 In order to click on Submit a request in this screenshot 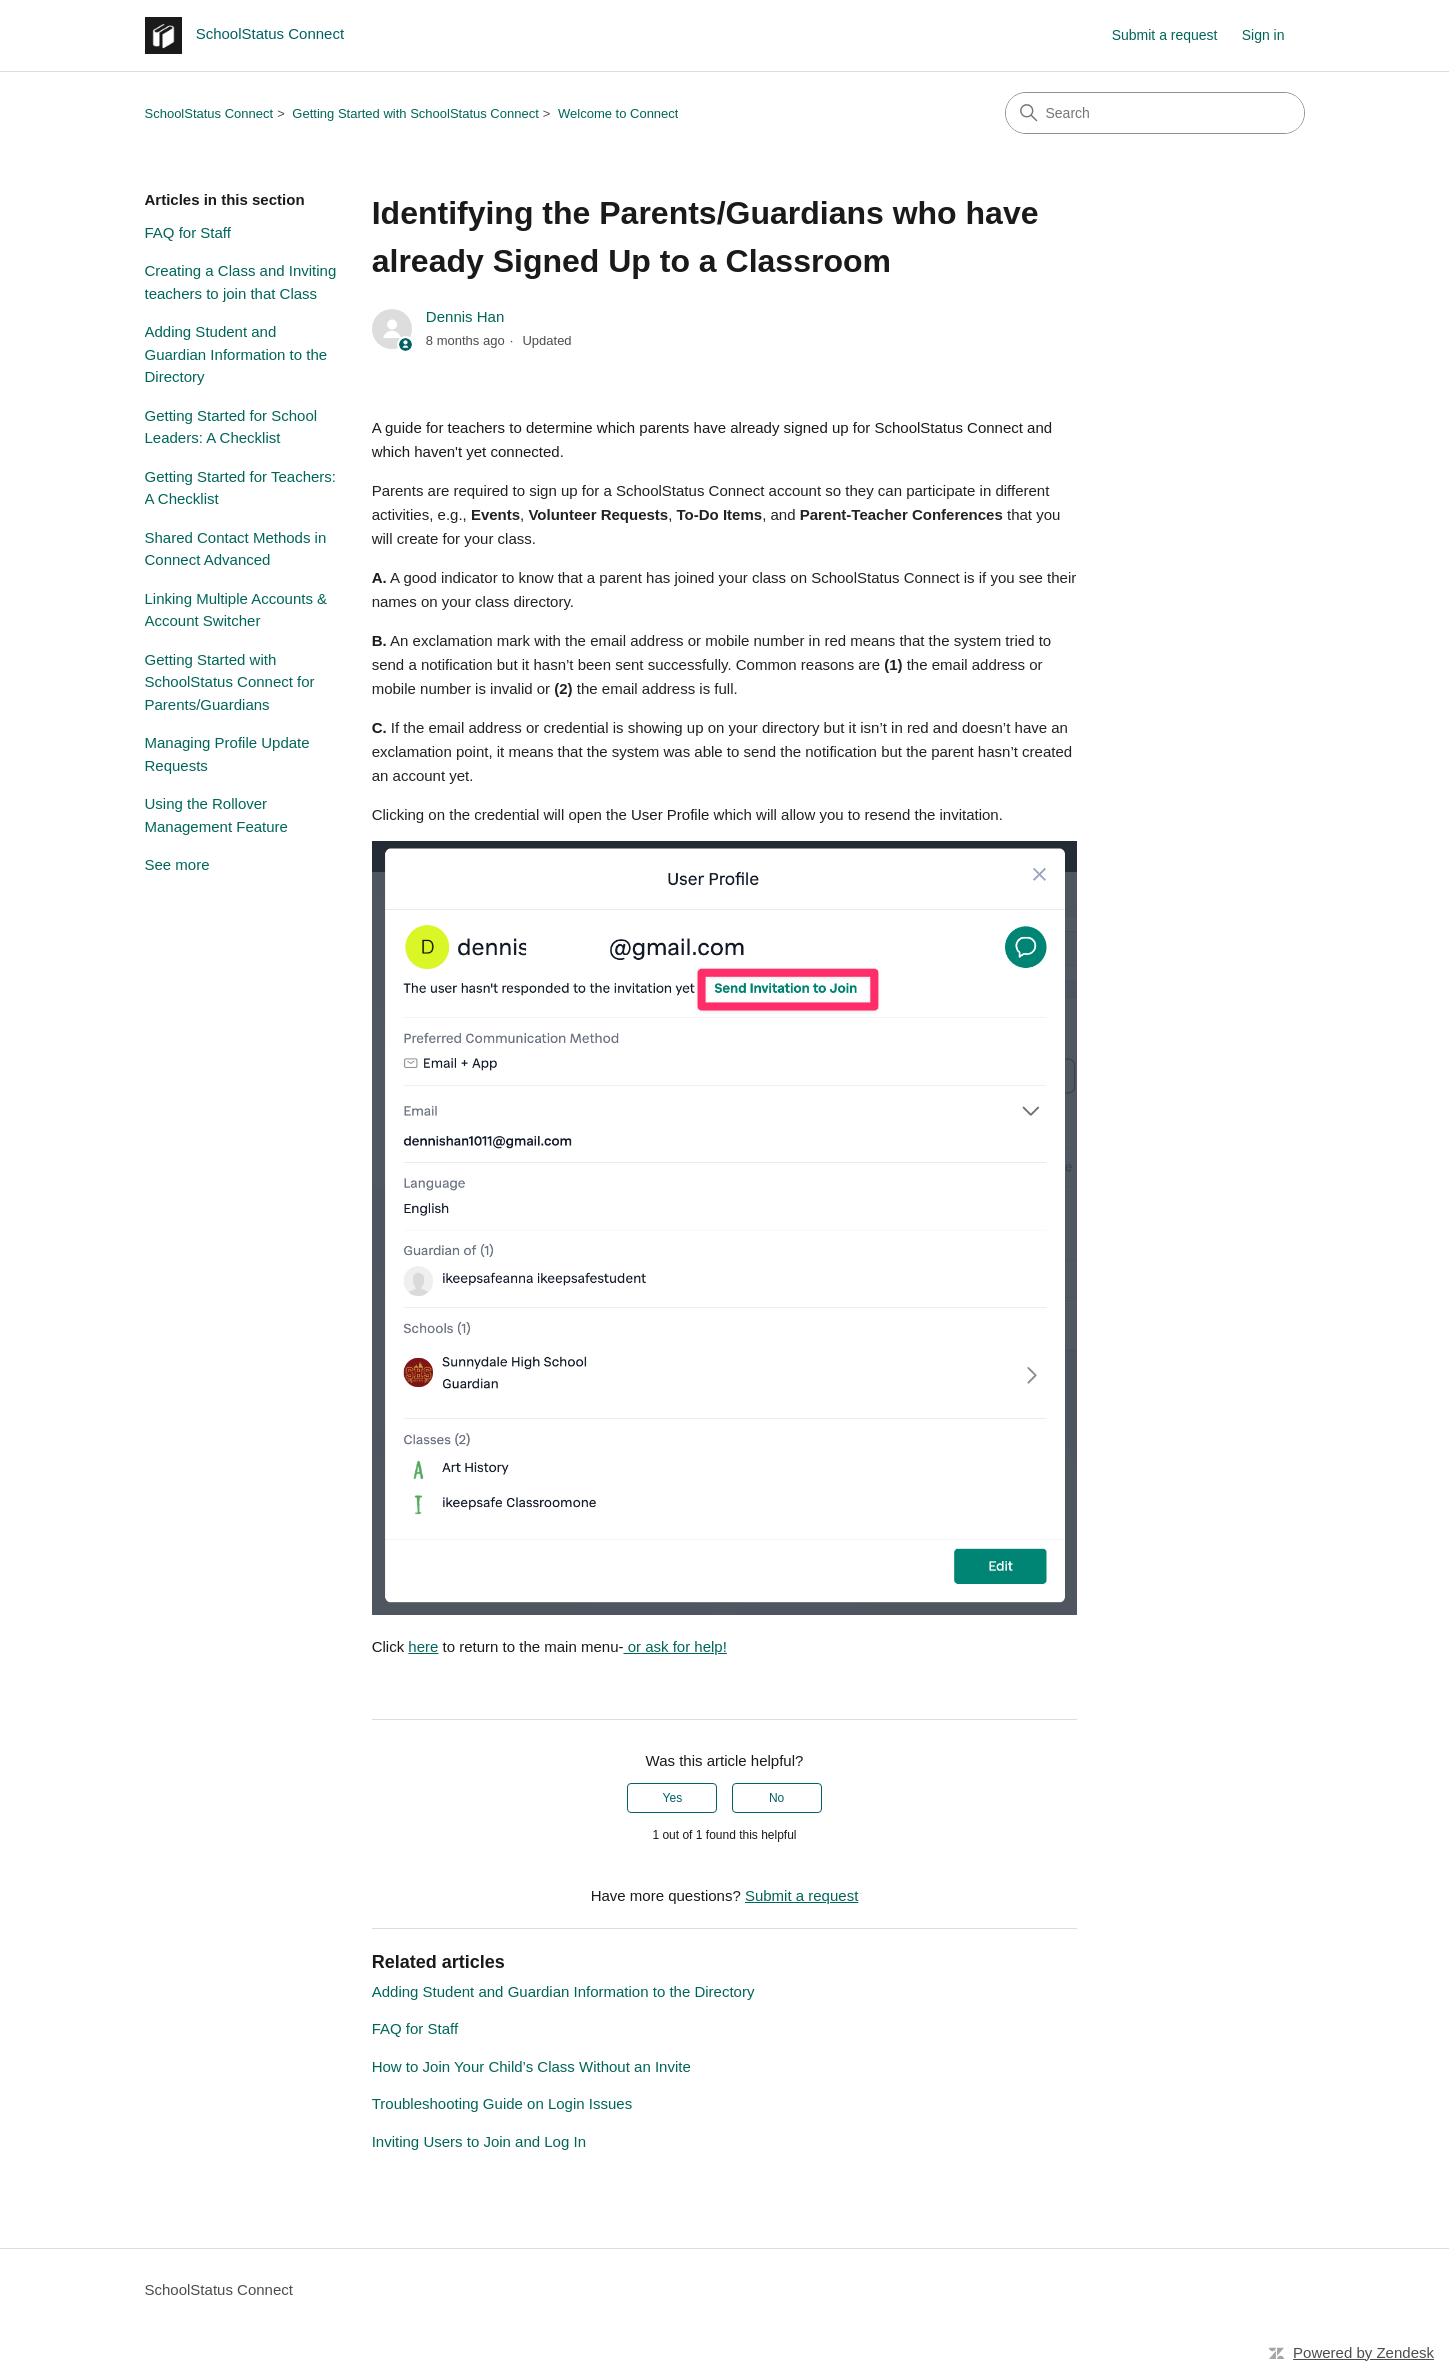, I will do `click(1165, 35)`.